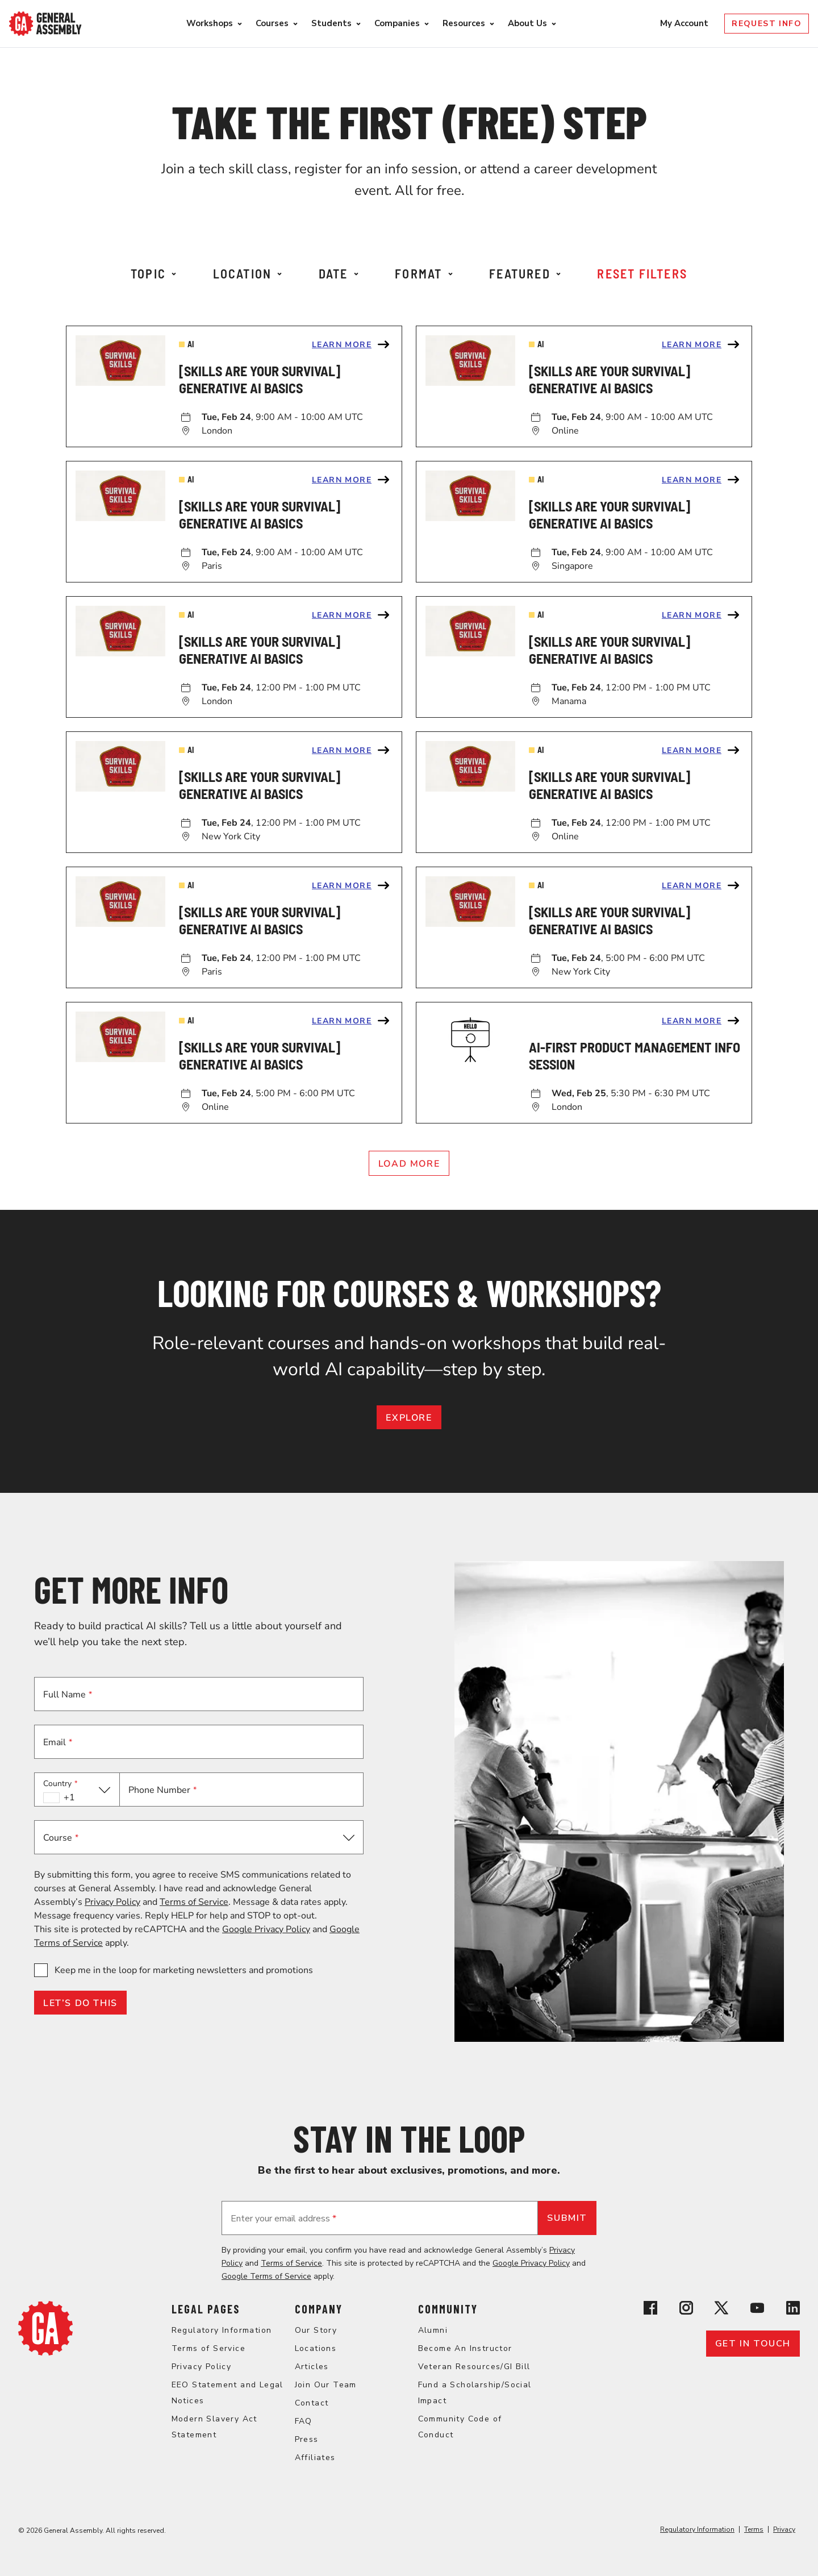  What do you see at coordinates (464, 23) in the screenshot?
I see `Resources` at bounding box center [464, 23].